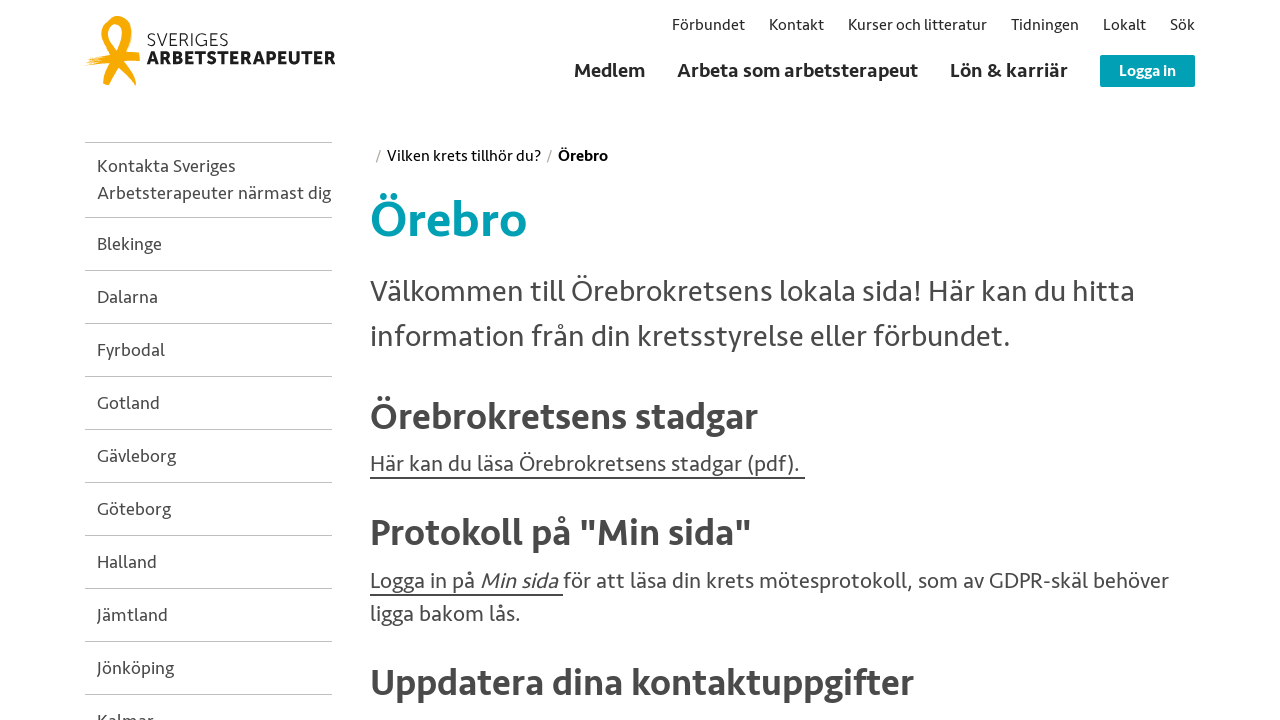 Image resolution: width=1280 pixels, height=720 pixels. What do you see at coordinates (214, 180) in the screenshot?
I see `[treeitem]` at bounding box center [214, 180].